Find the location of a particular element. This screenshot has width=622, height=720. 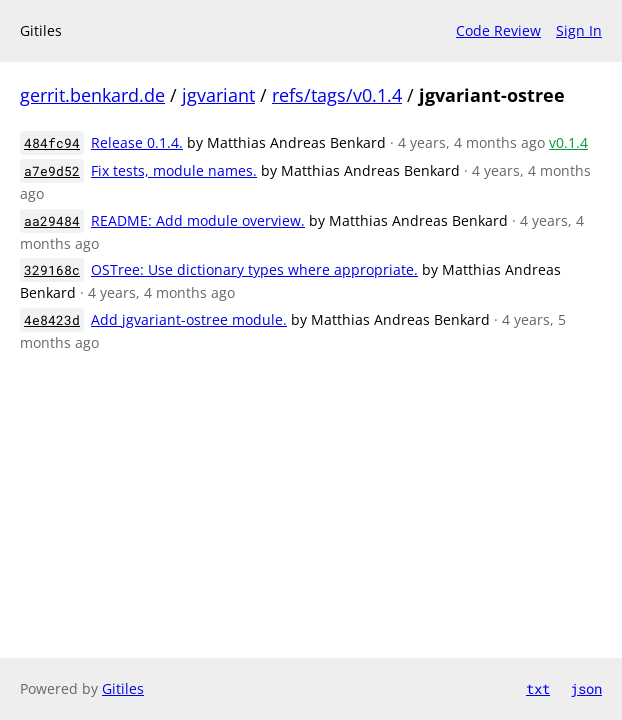

Fix tests, module names. is located at coordinates (174, 170).